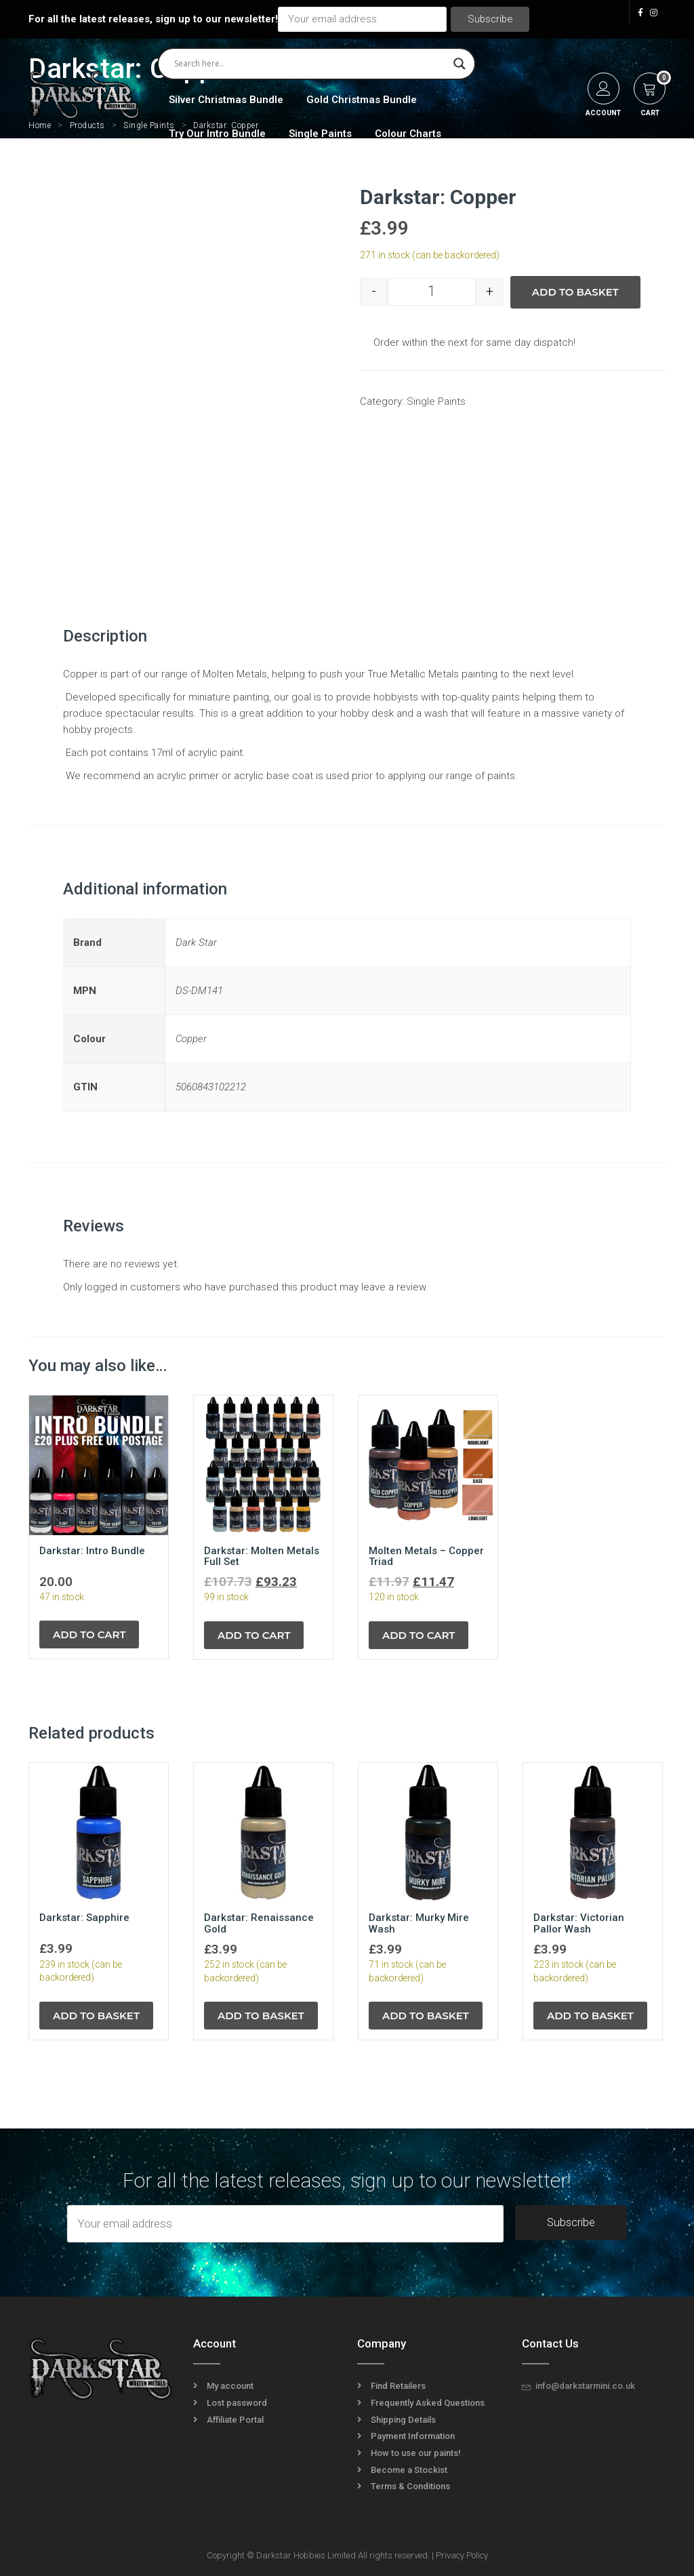 This screenshot has width=694, height=2576. I want to click on My account, so click(230, 2386).